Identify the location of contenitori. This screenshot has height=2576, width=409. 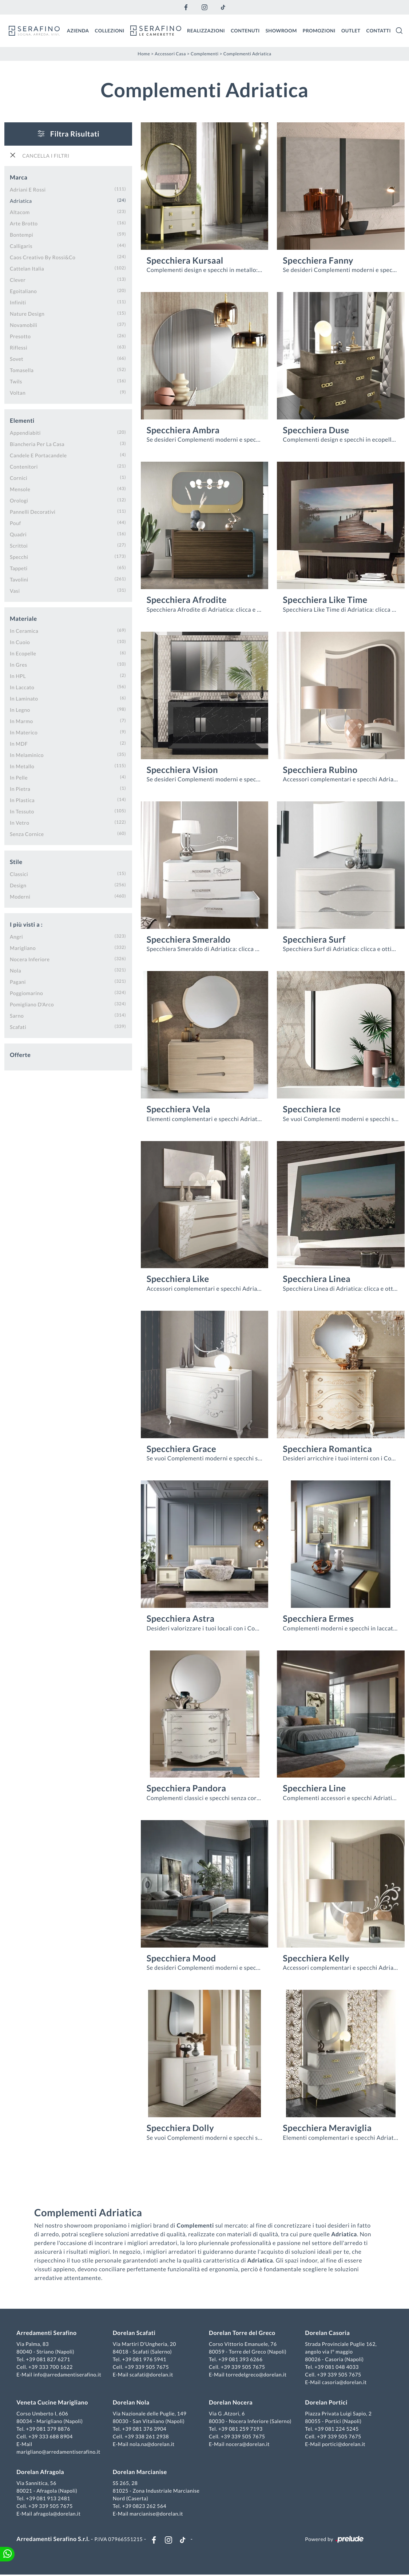
(24, 466).